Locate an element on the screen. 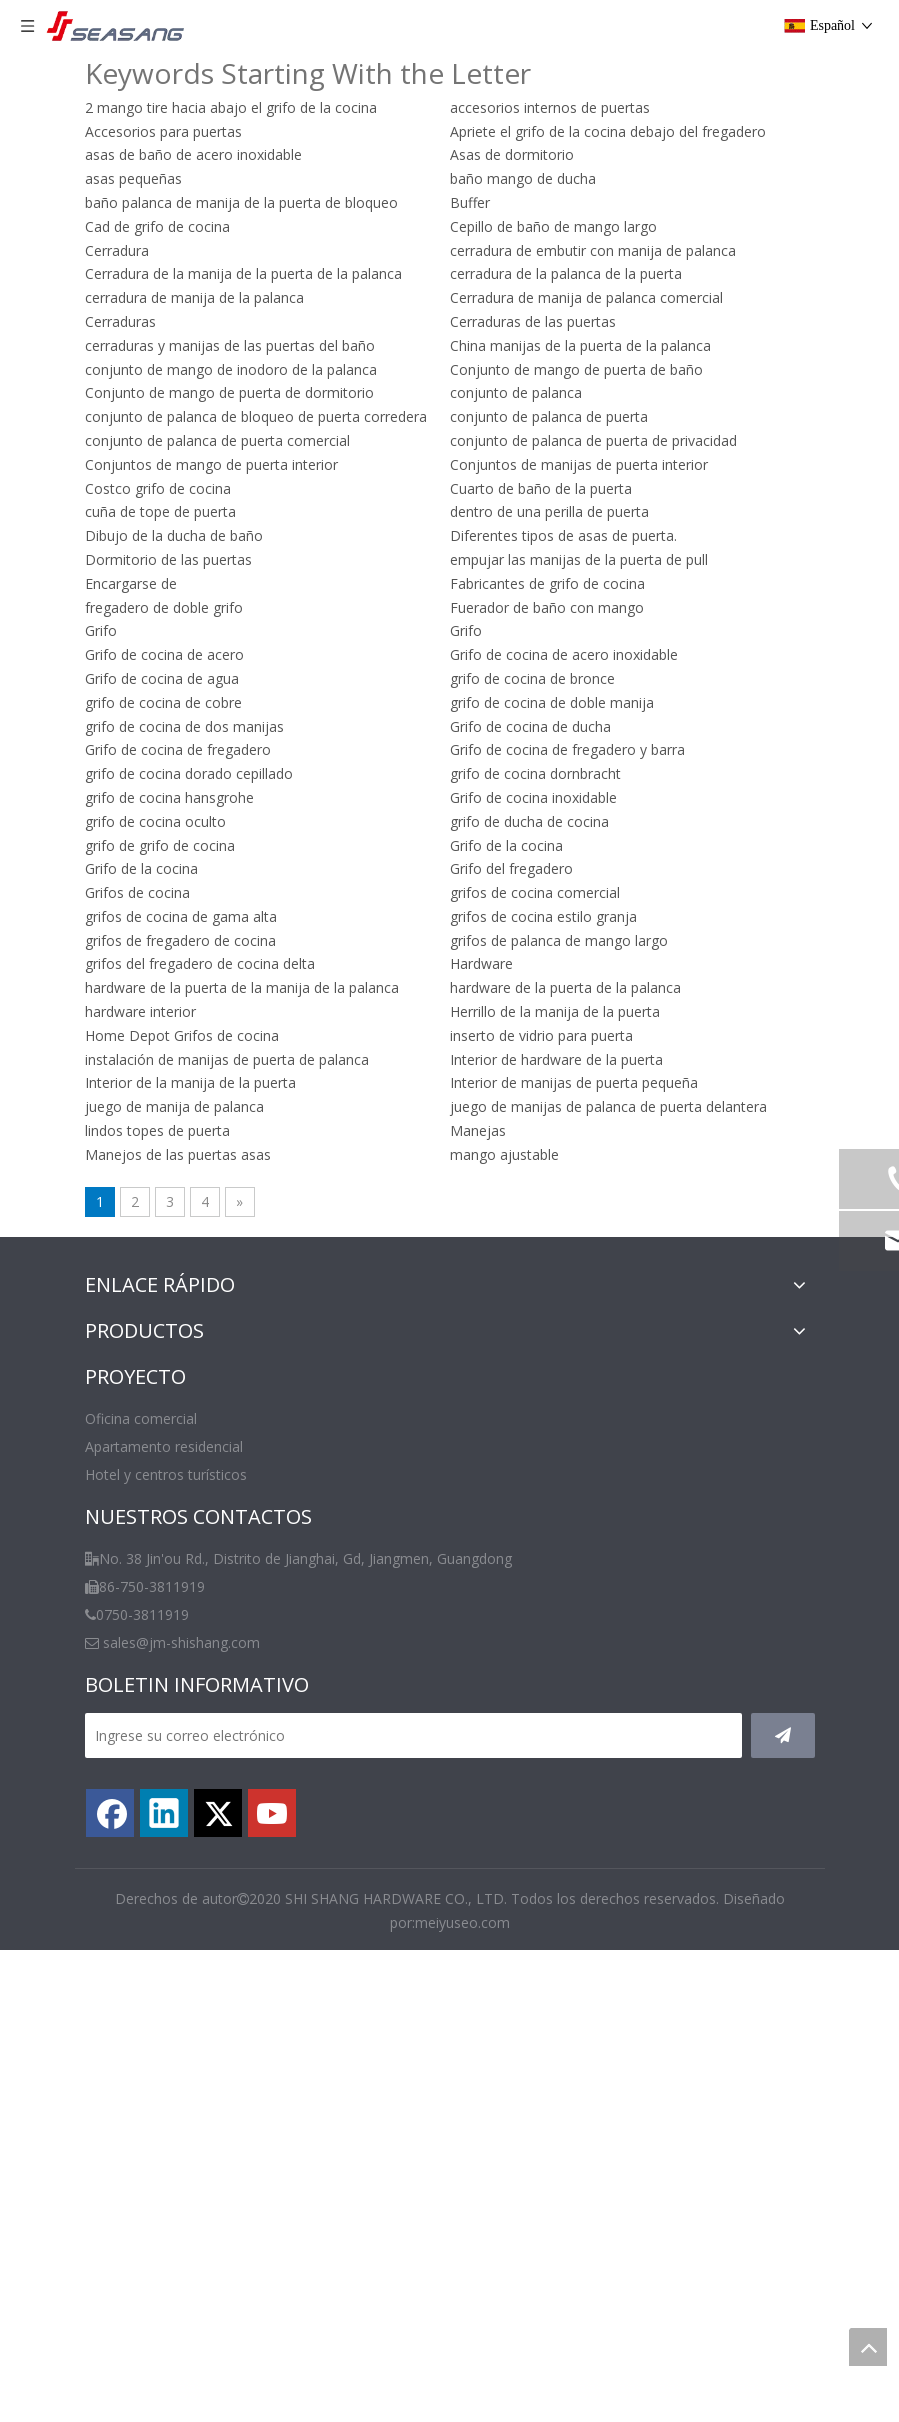 The width and height of the screenshot is (899, 2422). Cerradura de manija de palanca comercial is located at coordinates (586, 297).